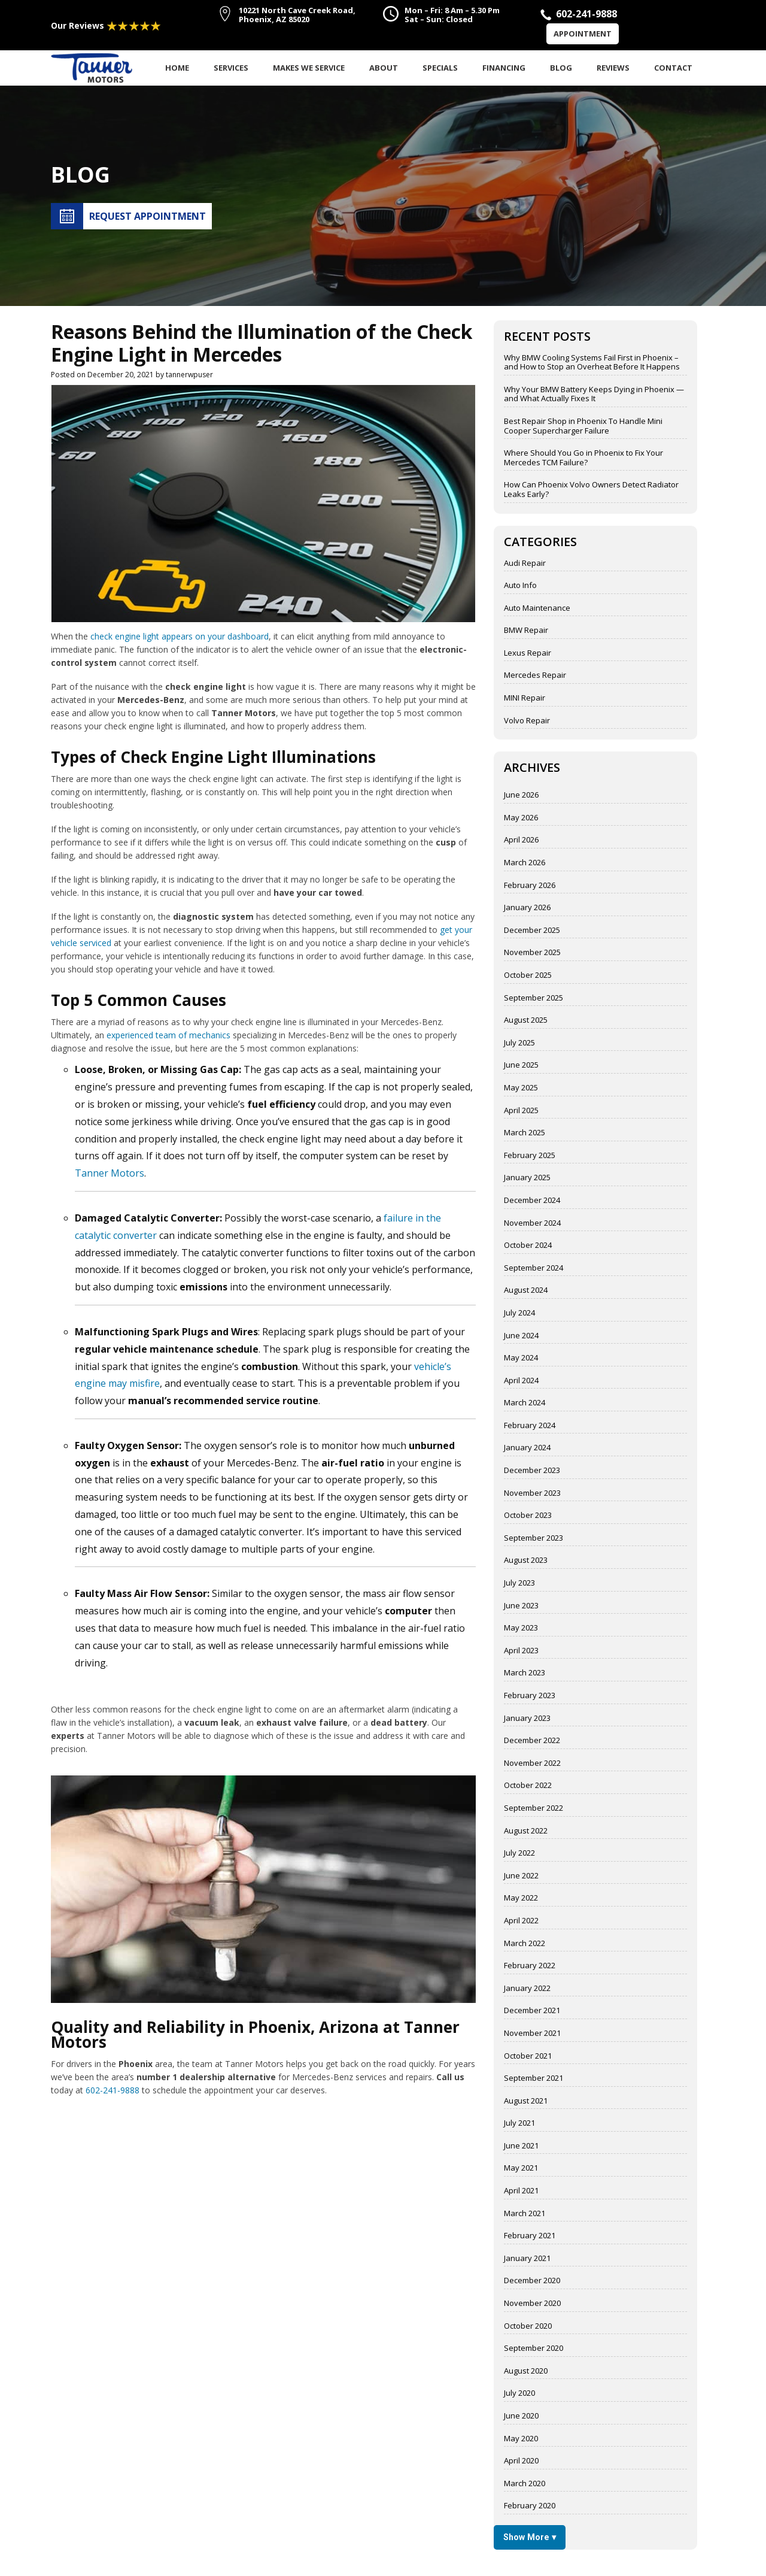  What do you see at coordinates (528, 975) in the screenshot?
I see `October 2025` at bounding box center [528, 975].